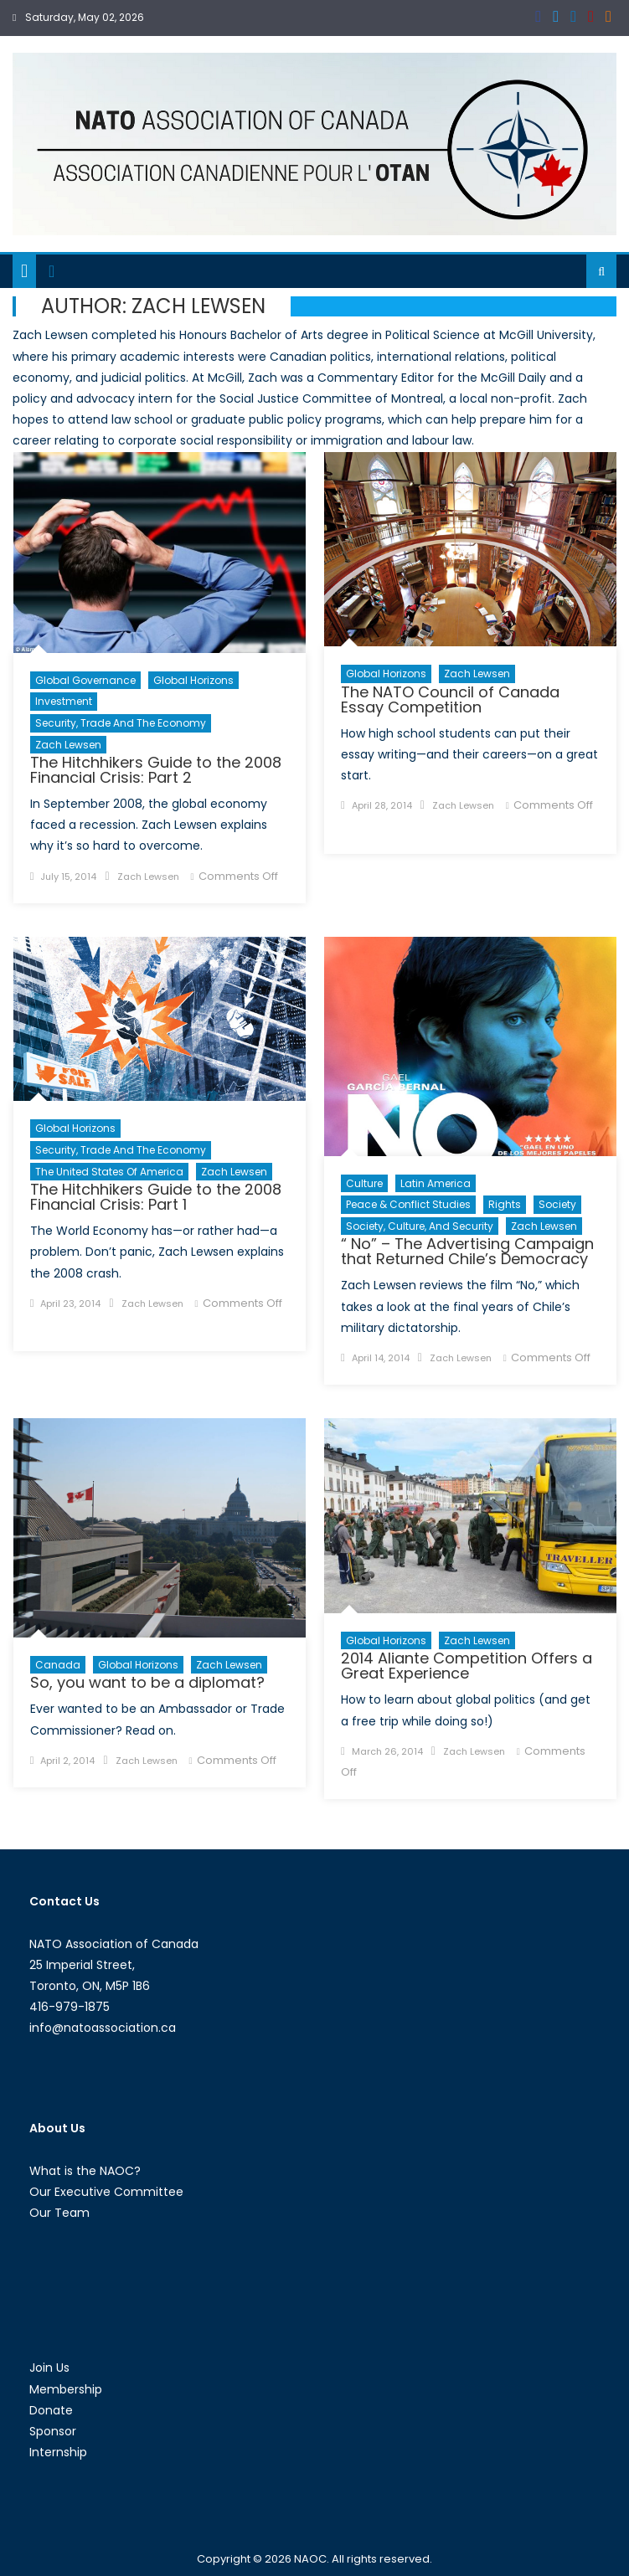  Describe the element at coordinates (450, 699) in the screenshot. I see `The NATO Council of Canada Essay Competition` at that location.